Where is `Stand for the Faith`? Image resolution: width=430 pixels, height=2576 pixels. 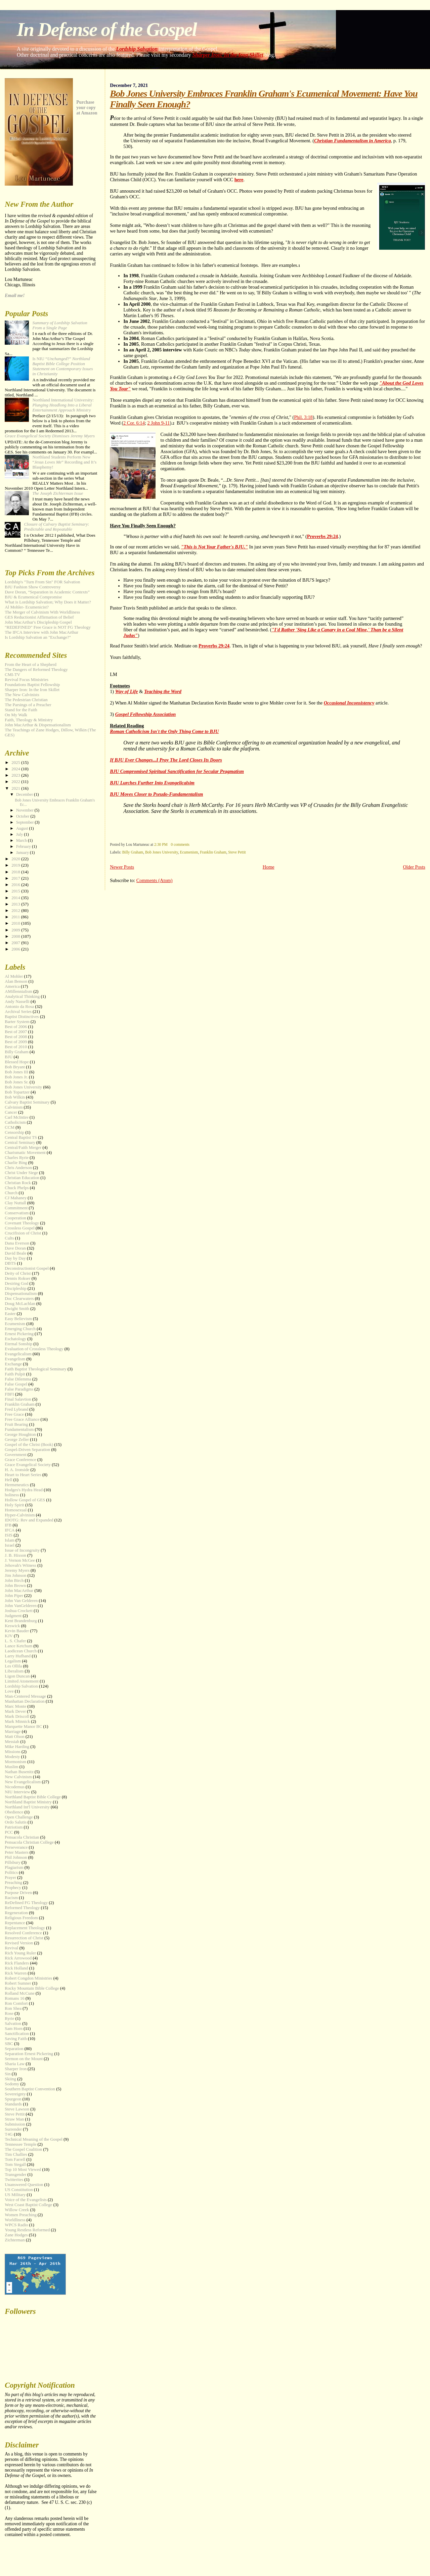 Stand for the Faith is located at coordinates (21, 710).